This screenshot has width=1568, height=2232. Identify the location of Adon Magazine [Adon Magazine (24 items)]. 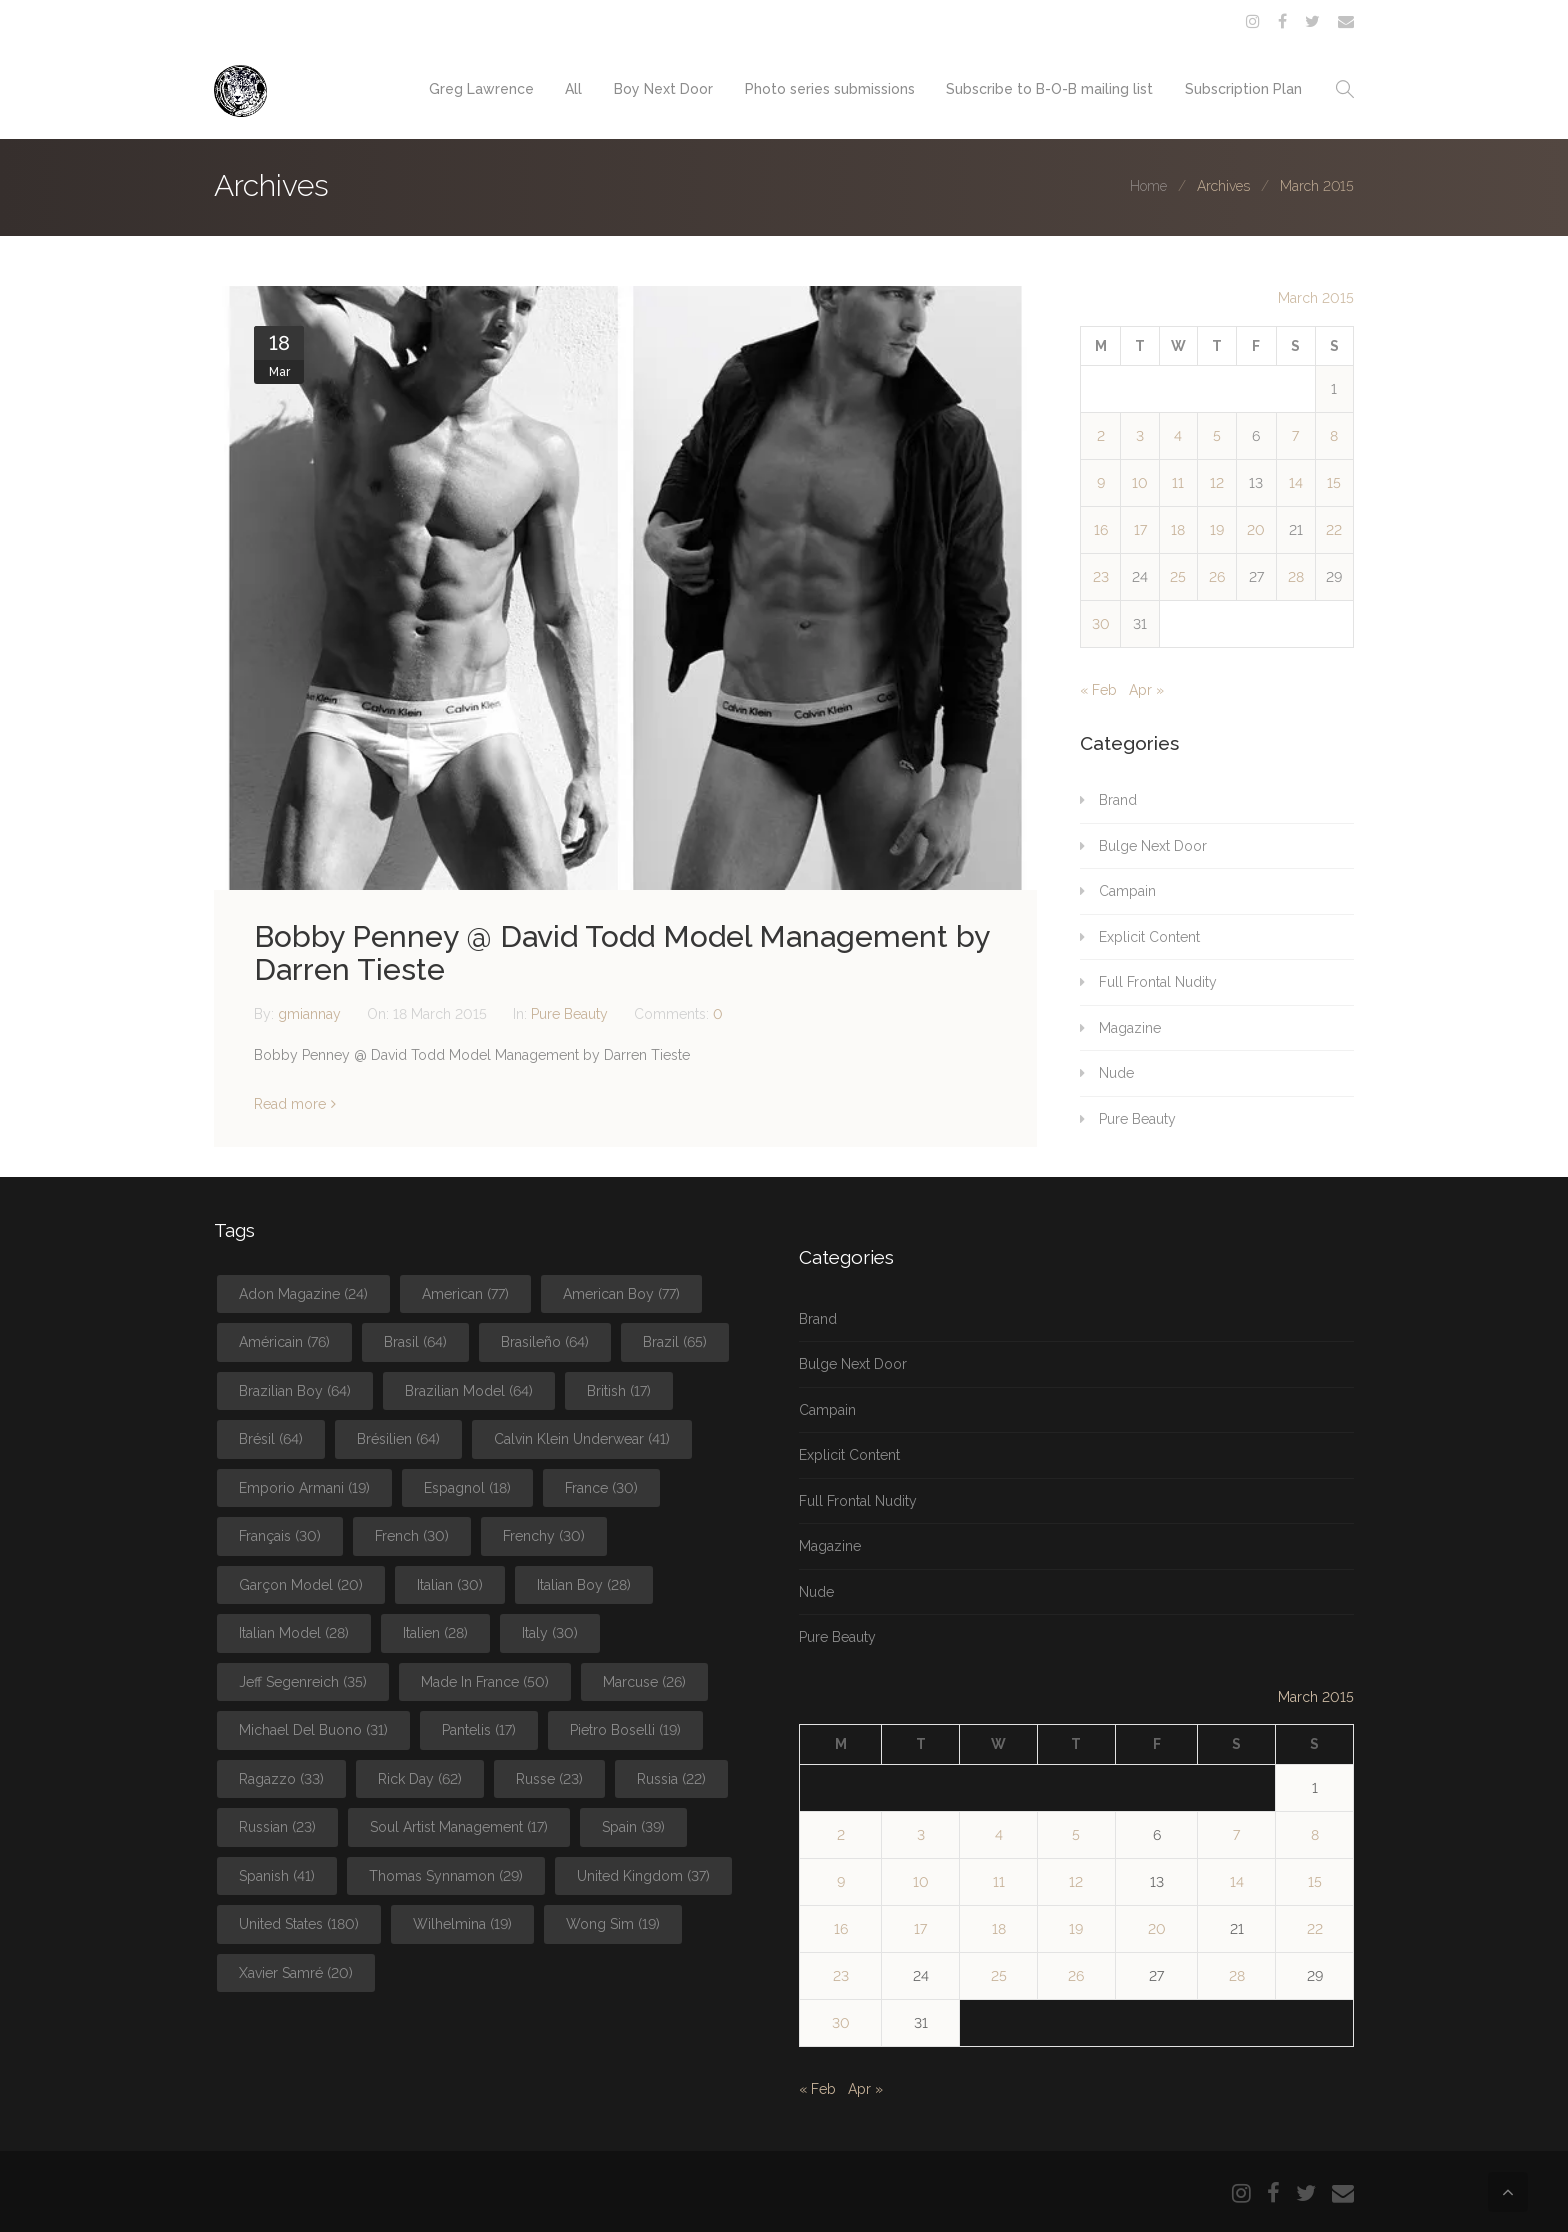
(303, 1294).